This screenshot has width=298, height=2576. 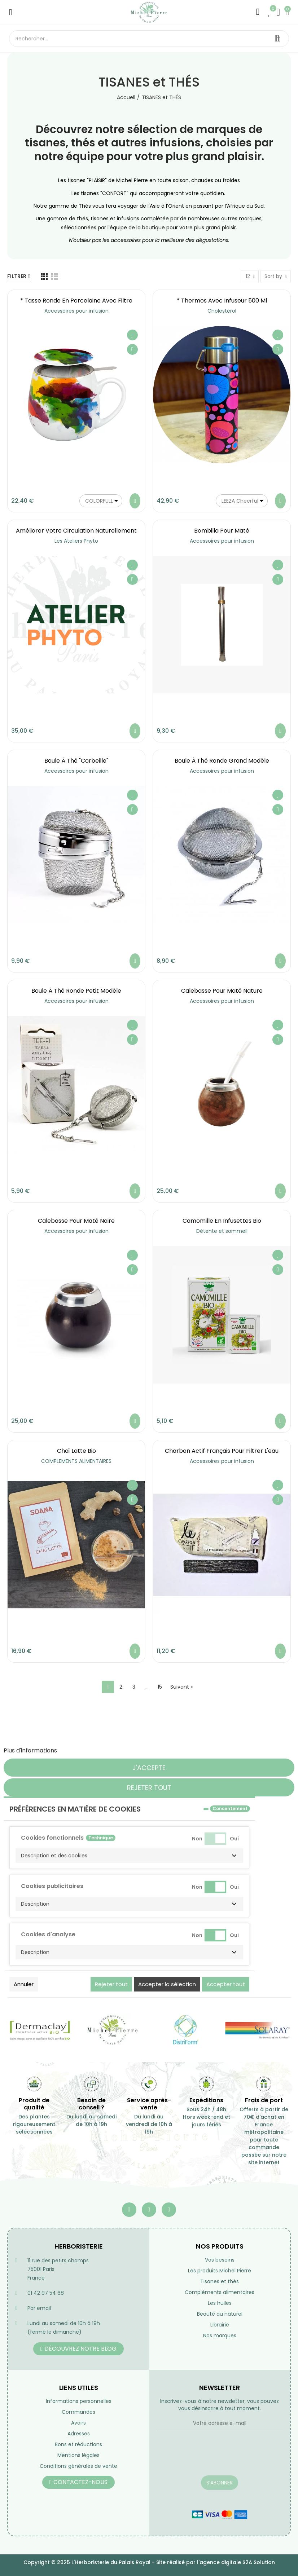 I want to click on Rejeter tout, so click(x=149, y=1787).